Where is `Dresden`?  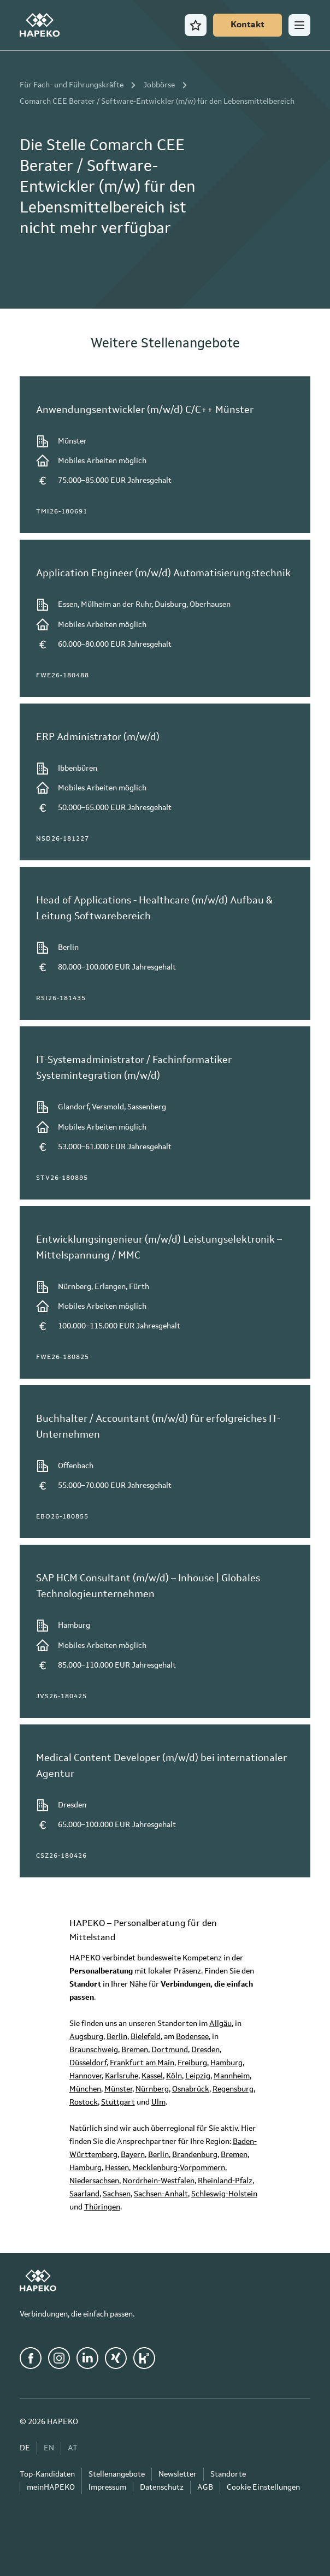
Dresden is located at coordinates (205, 2050).